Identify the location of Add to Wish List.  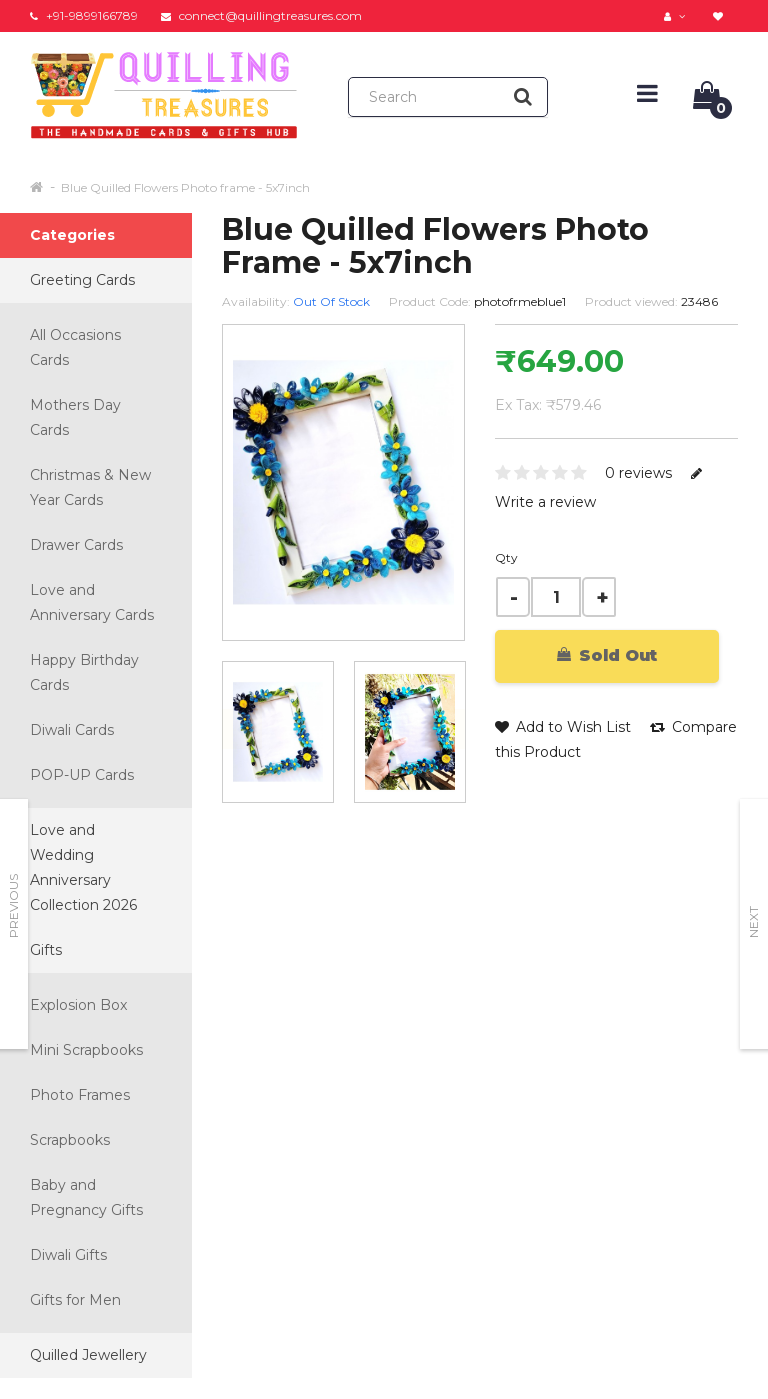
(563, 727).